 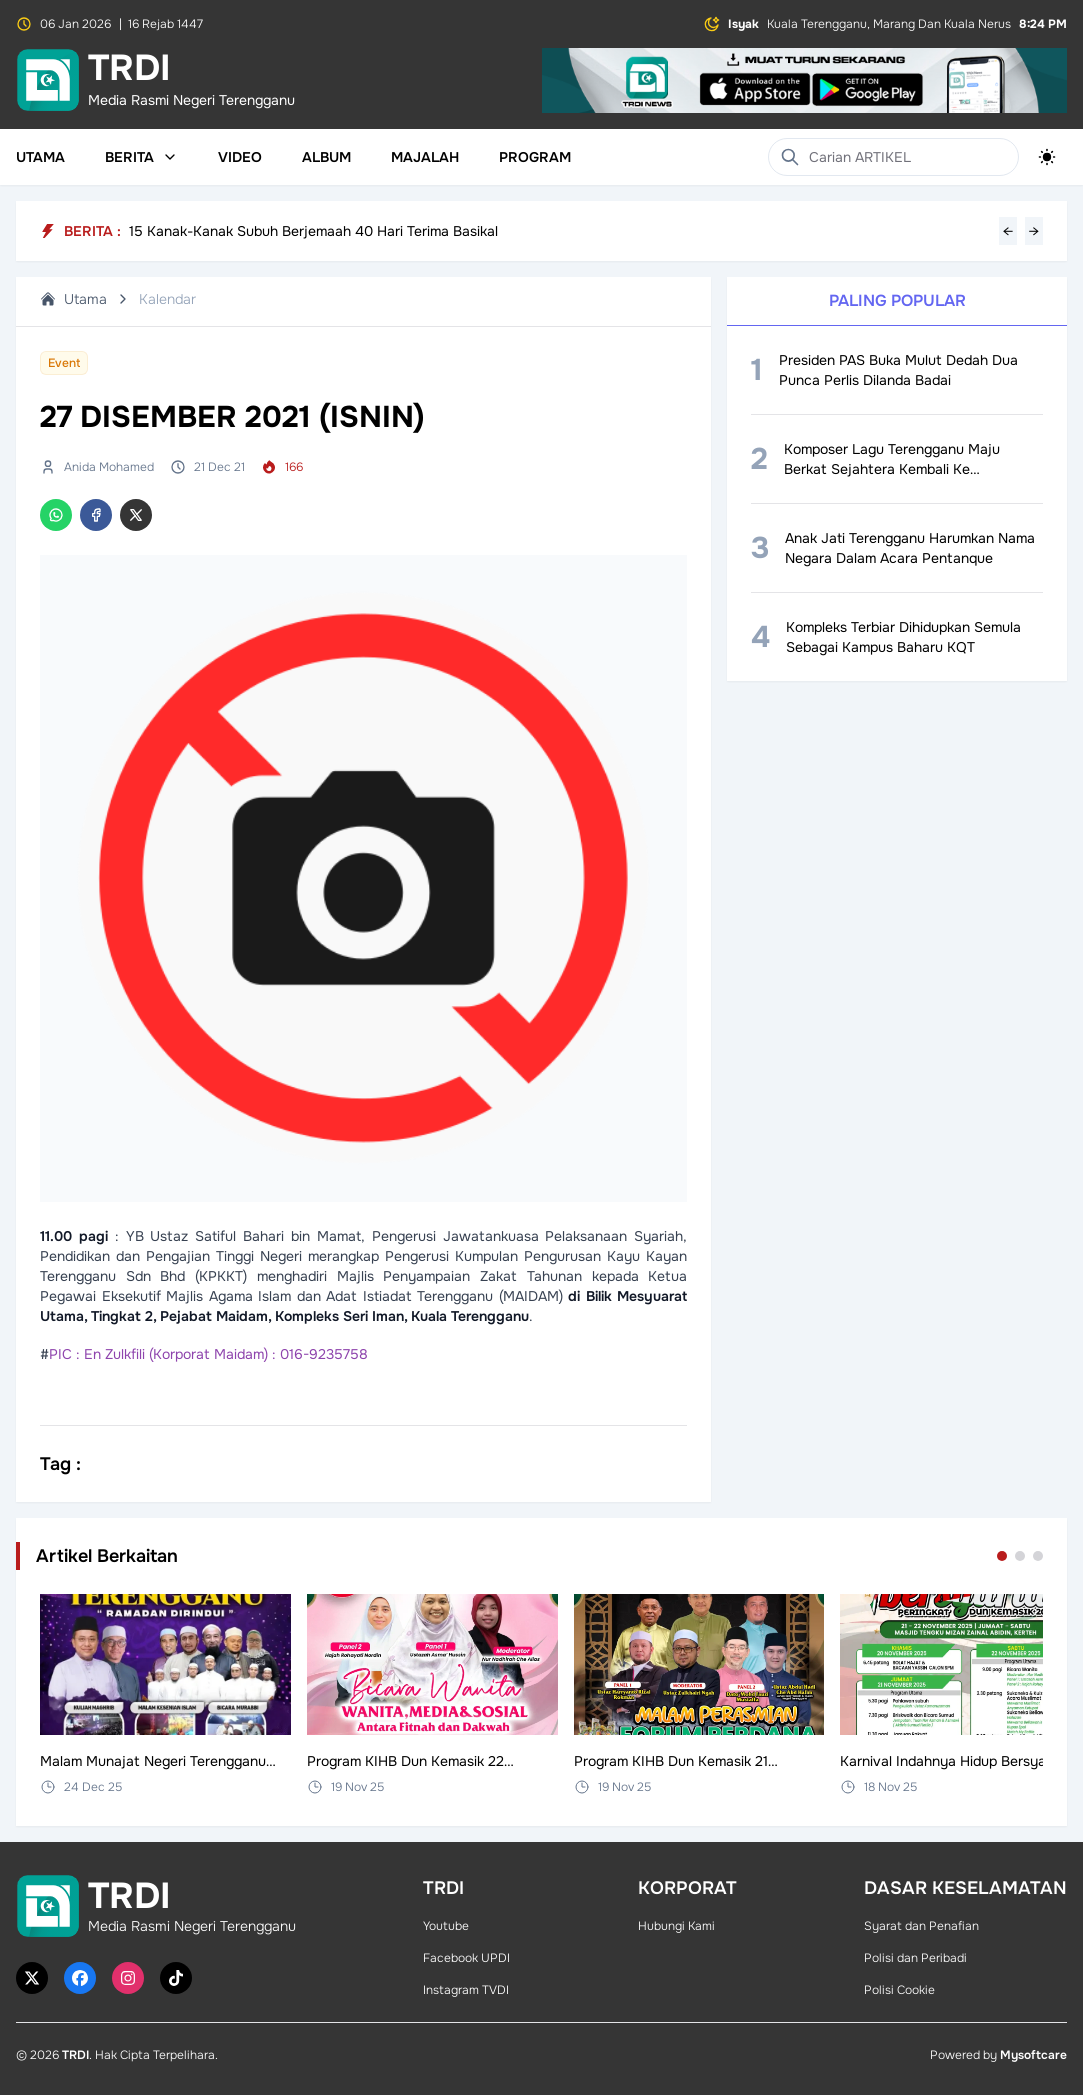 What do you see at coordinates (466, 1958) in the screenshot?
I see `Facebook UPDI` at bounding box center [466, 1958].